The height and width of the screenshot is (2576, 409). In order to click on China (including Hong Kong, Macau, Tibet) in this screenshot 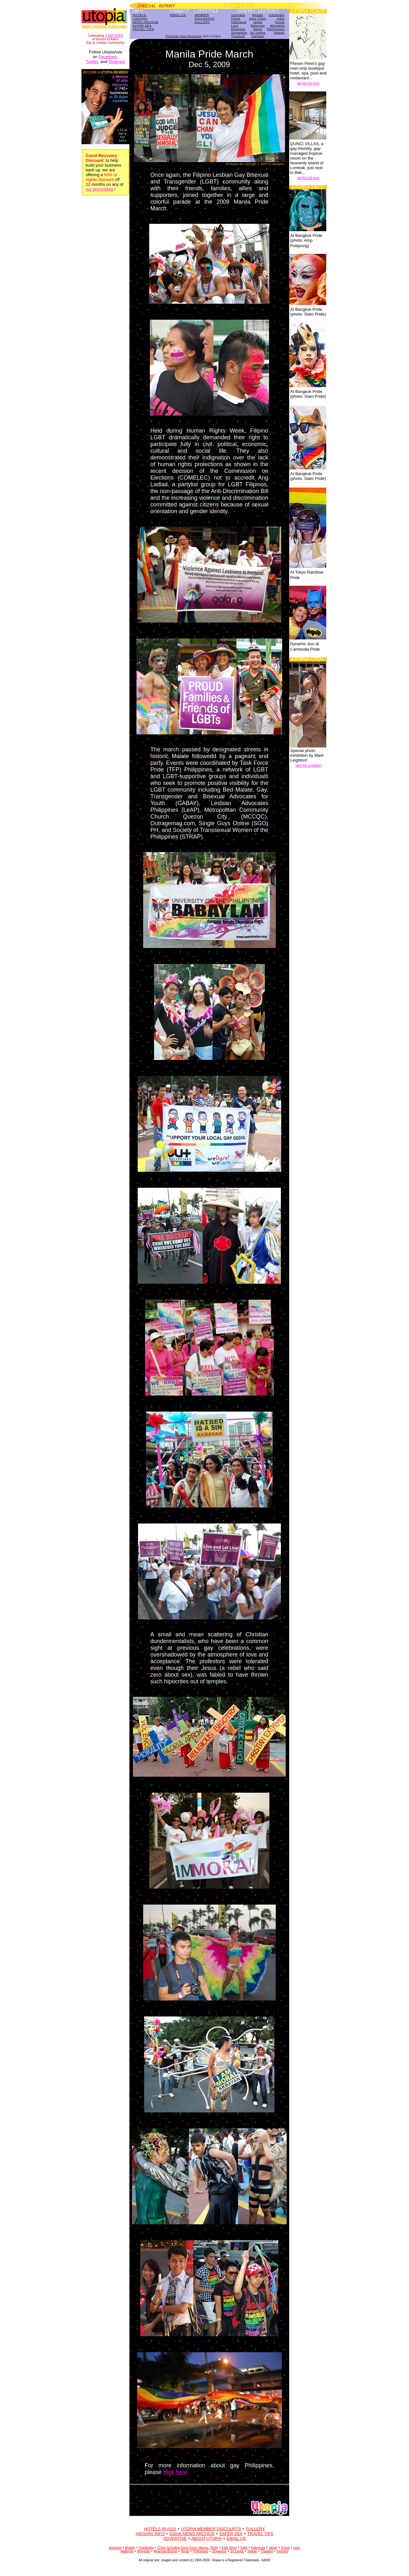, I will do `click(187, 2547)`.